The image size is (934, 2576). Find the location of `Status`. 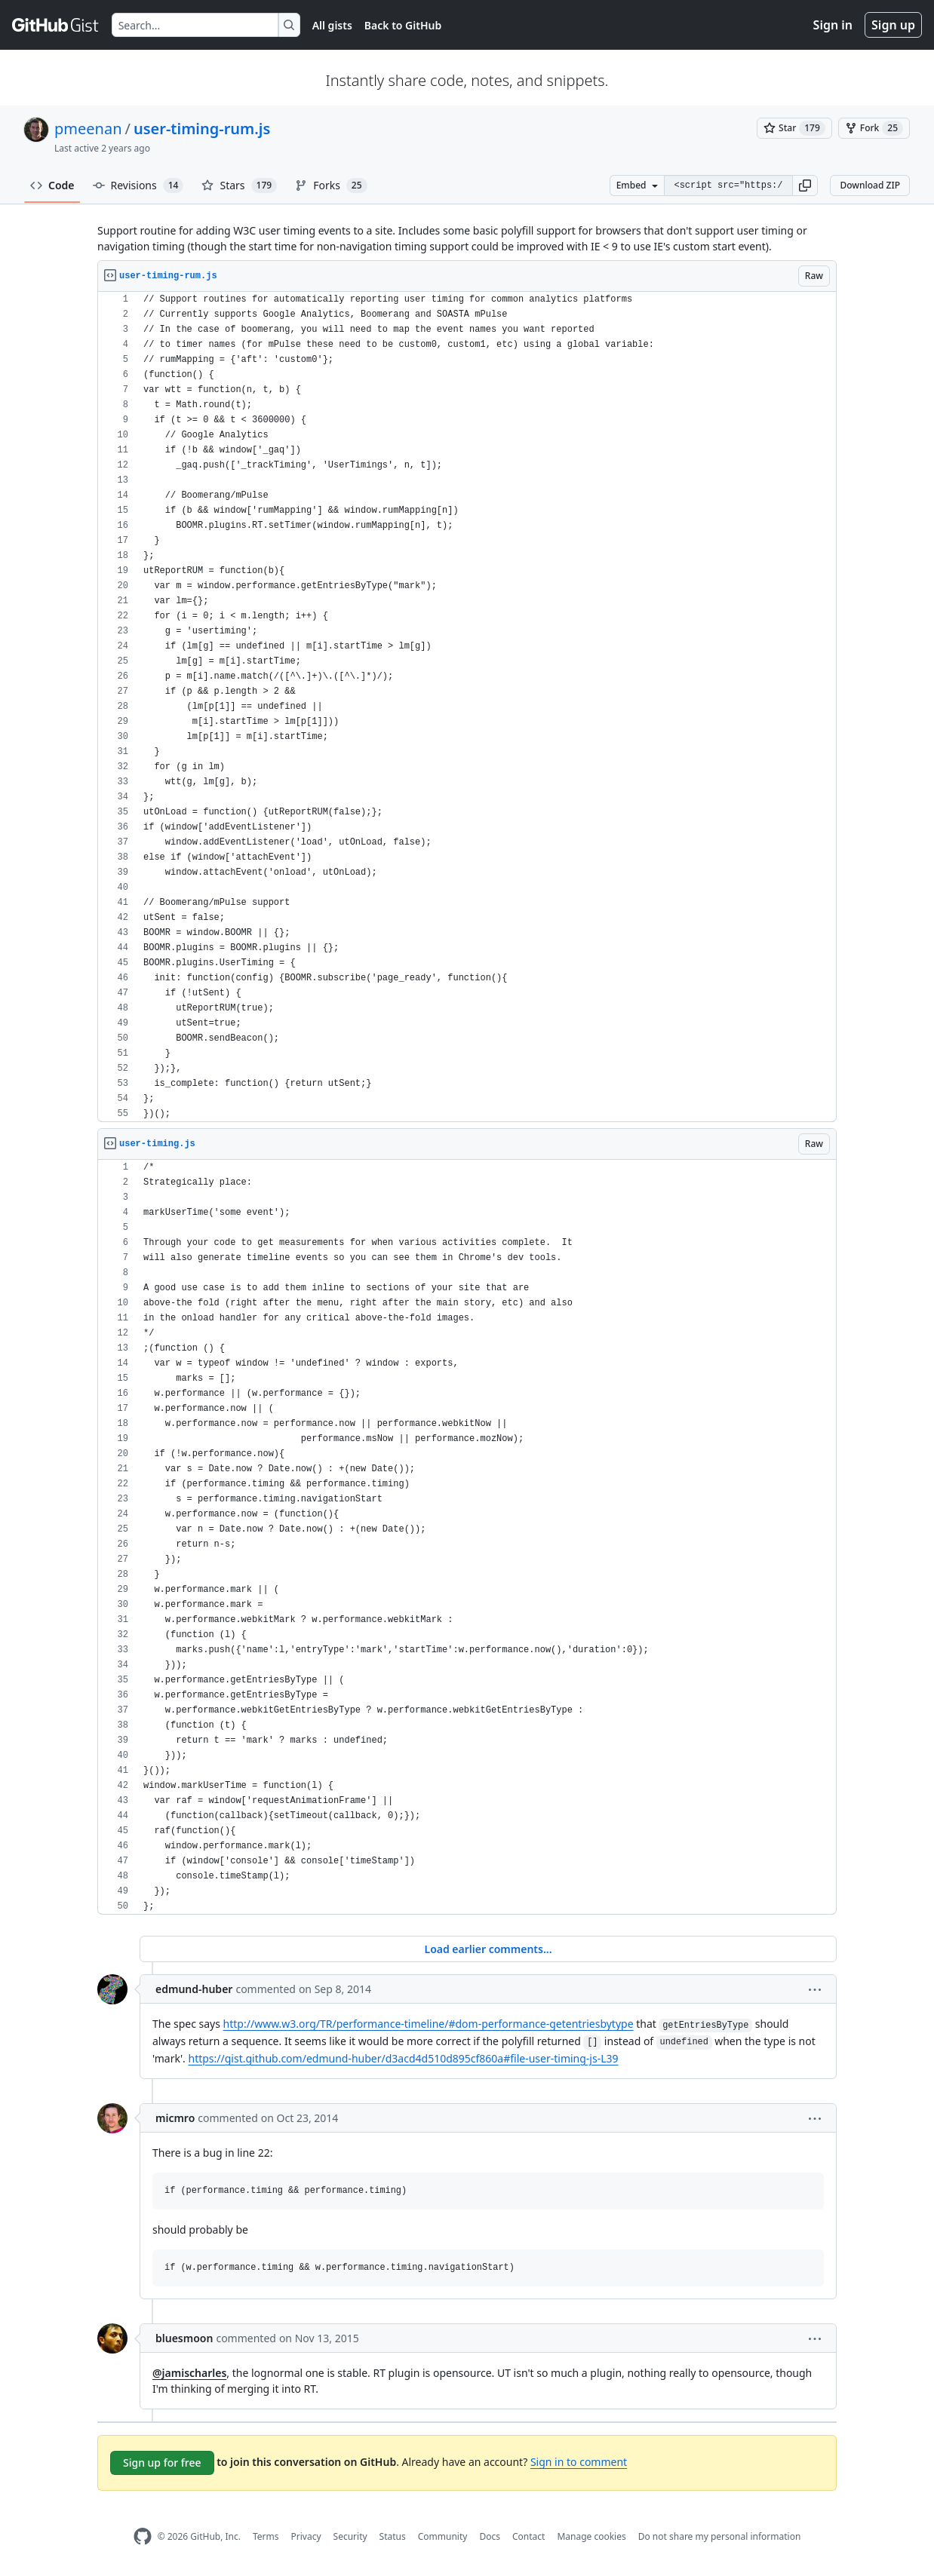

Status is located at coordinates (392, 2536).